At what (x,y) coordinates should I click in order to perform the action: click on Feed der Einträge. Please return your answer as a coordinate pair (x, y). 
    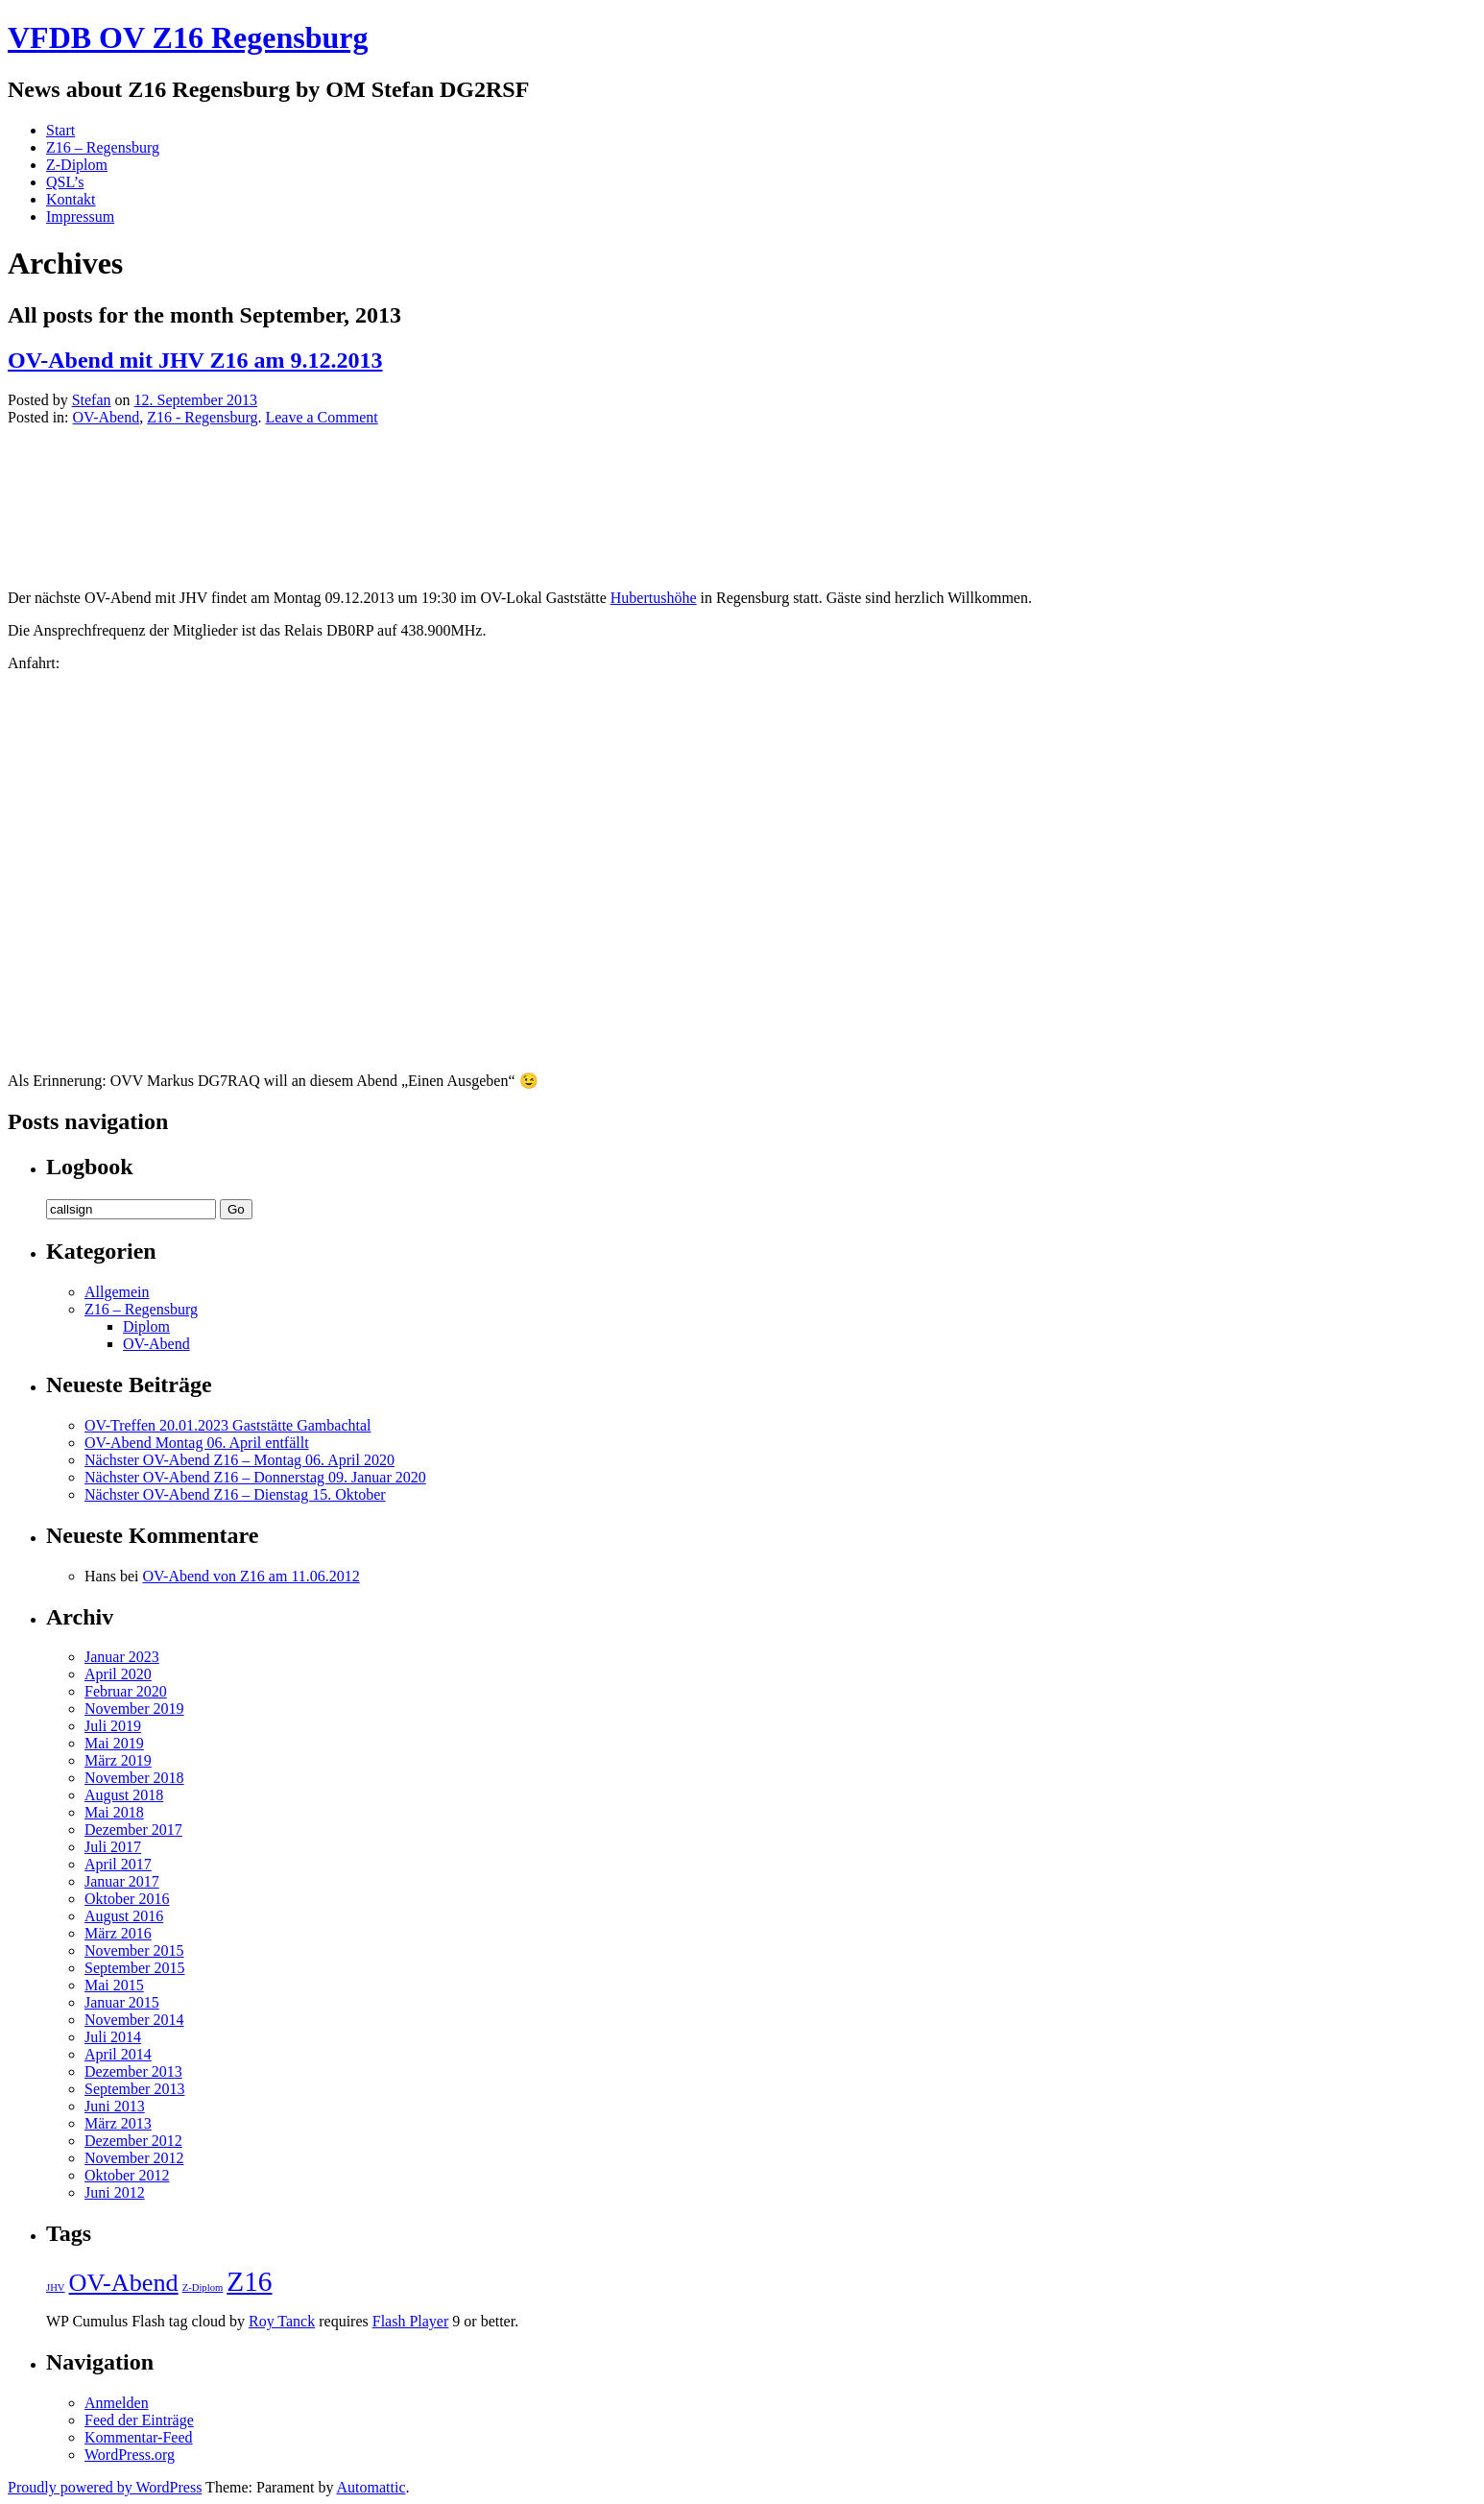
    Looking at the image, I should click on (139, 2420).